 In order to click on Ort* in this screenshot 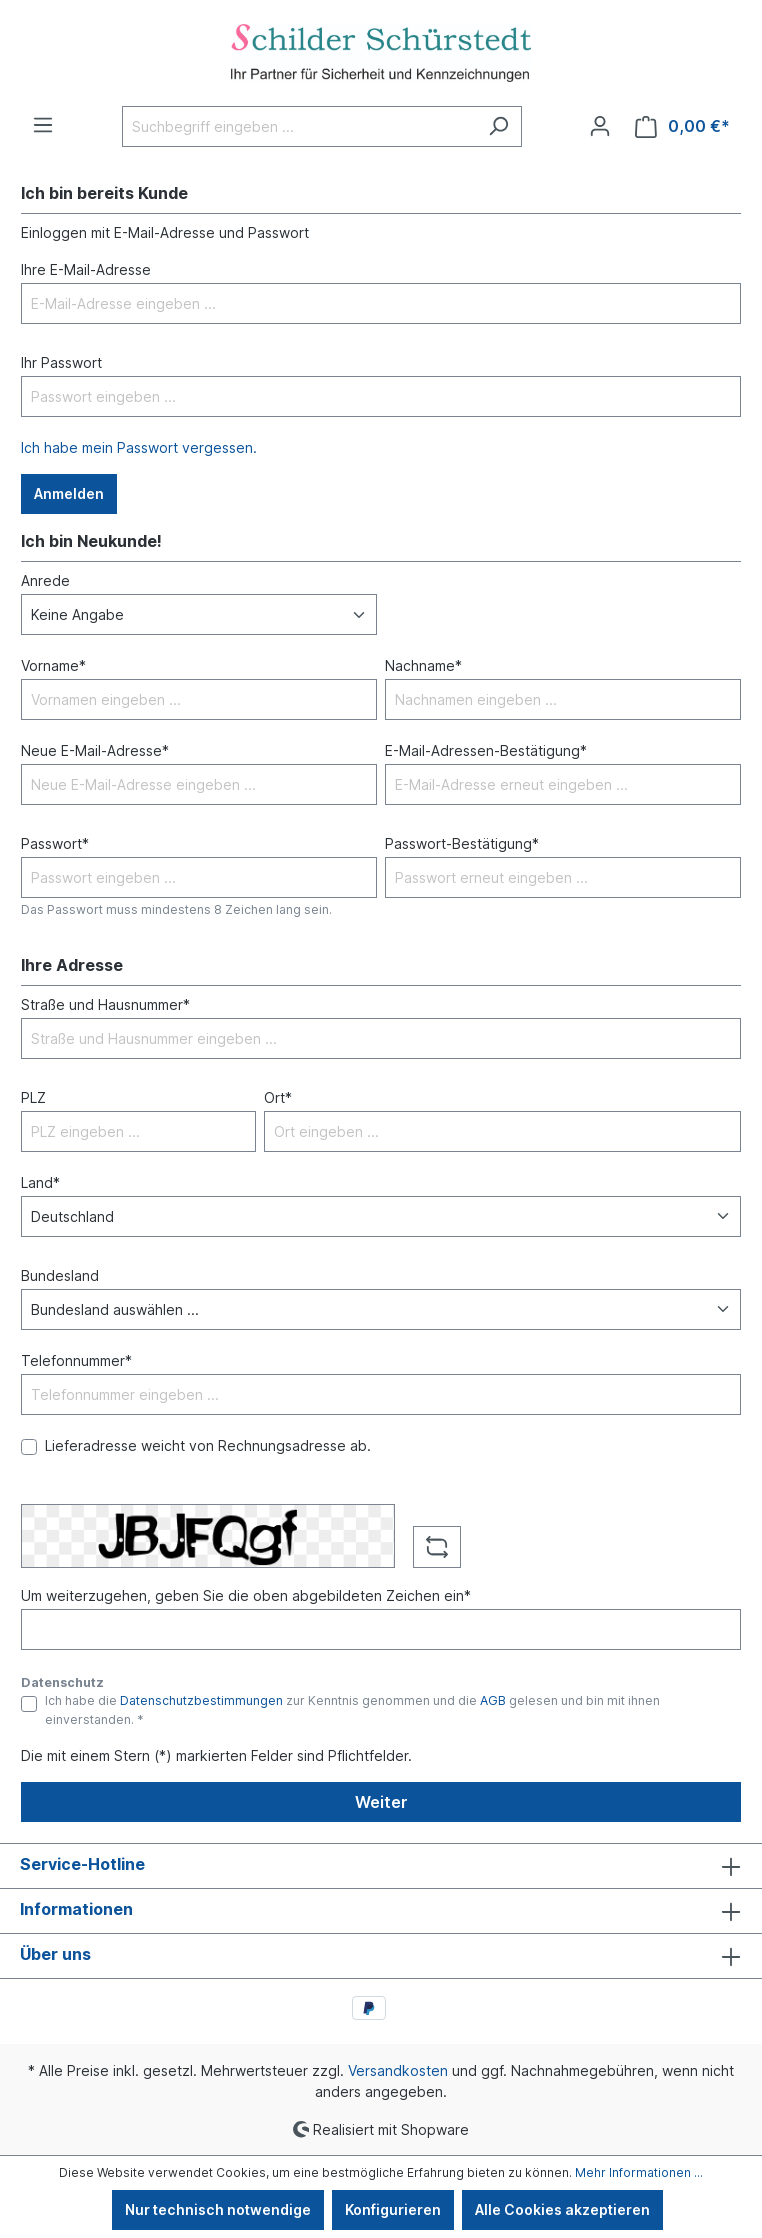, I will do `click(278, 1097)`.